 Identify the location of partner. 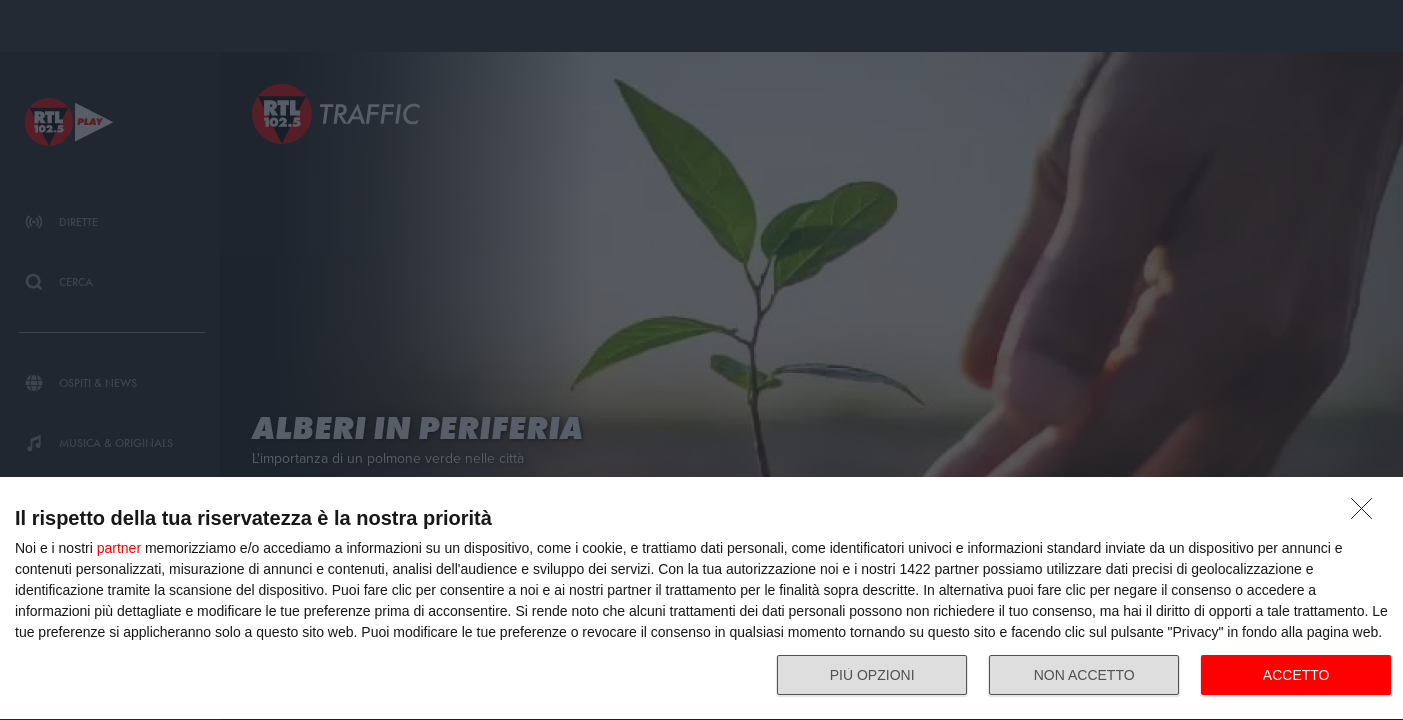
(119, 548).